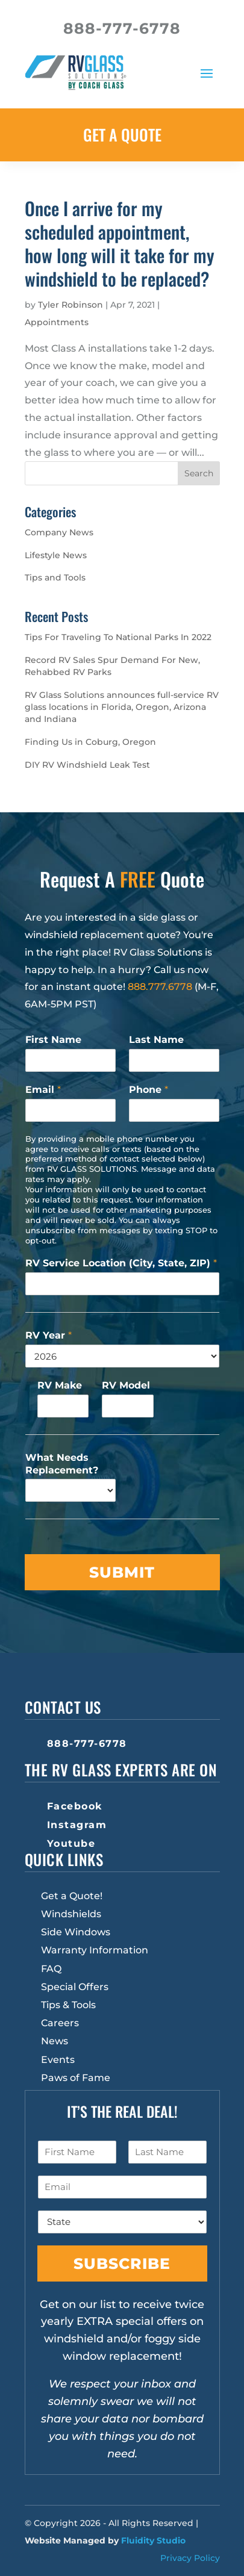  I want to click on Tyler Robinson, so click(70, 304).